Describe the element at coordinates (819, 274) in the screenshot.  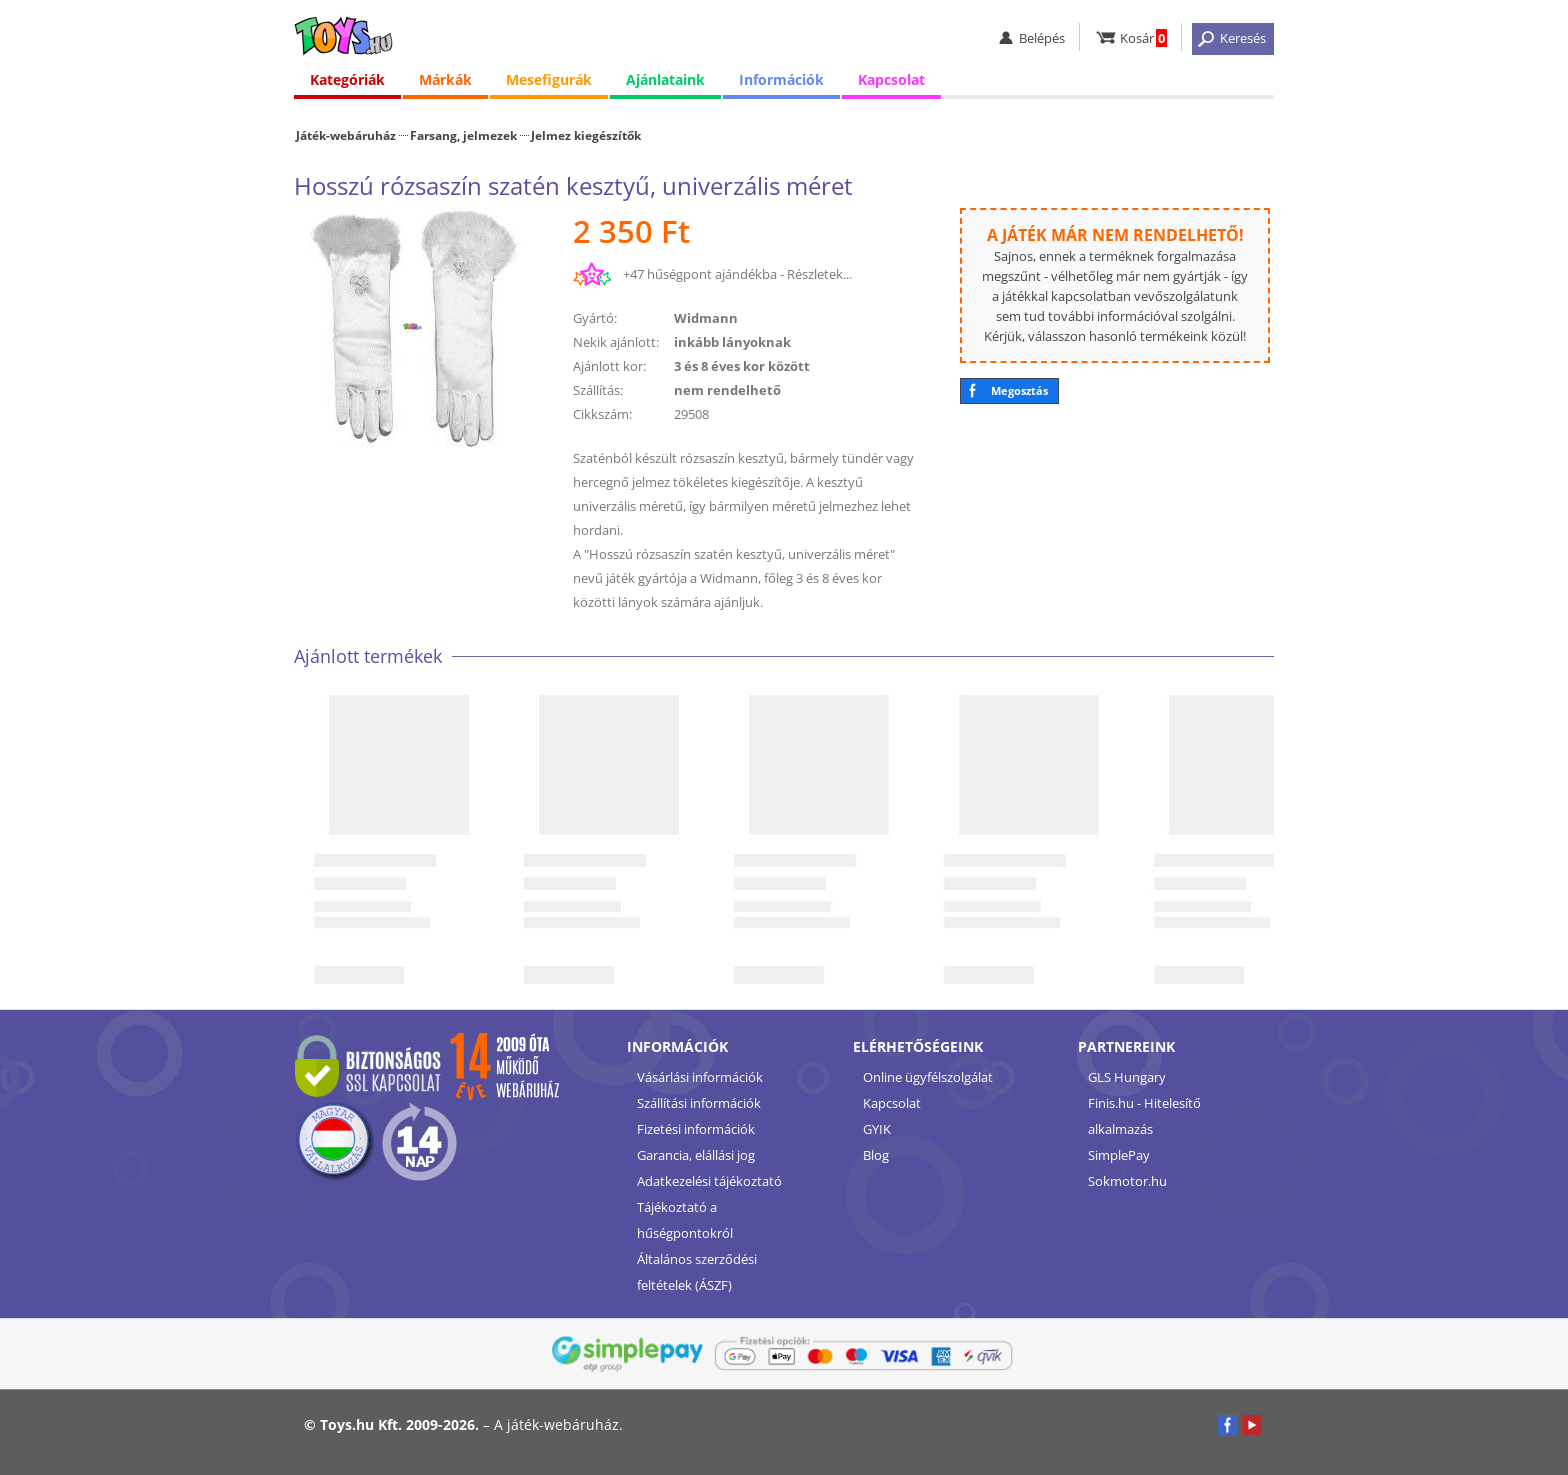
I see `Részletek...` at that location.